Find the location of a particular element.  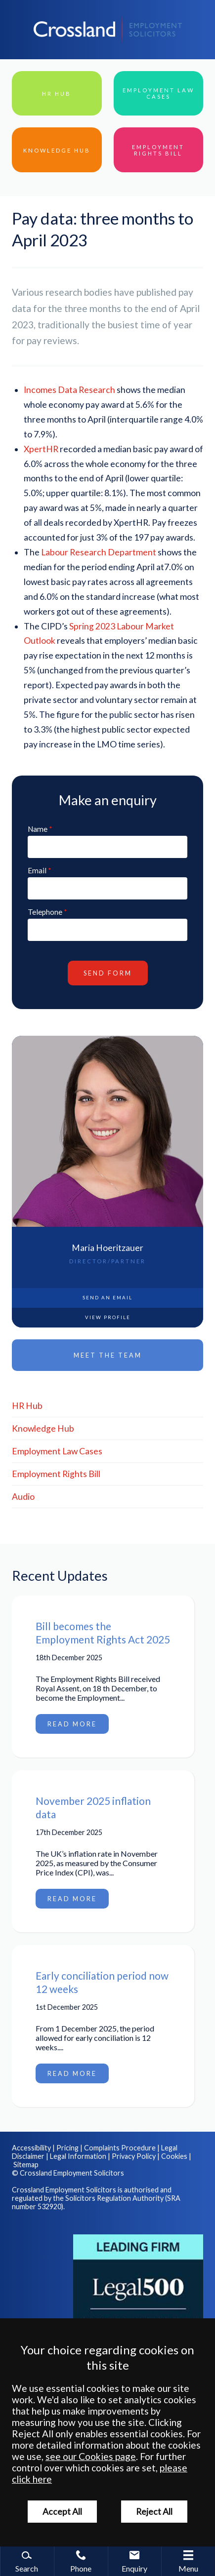

Labour Research Department is located at coordinates (98, 552).